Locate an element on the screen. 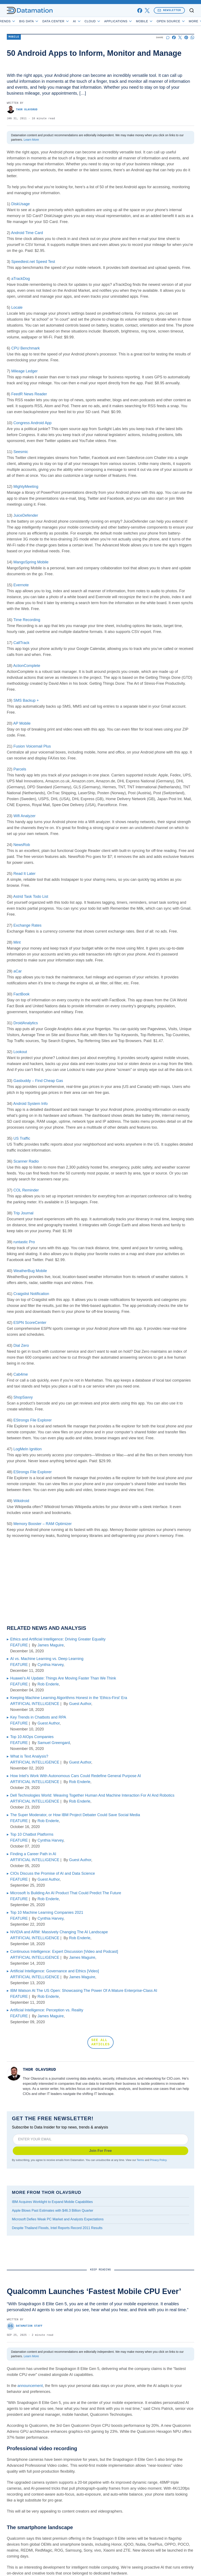 The width and height of the screenshot is (201, 2576). IBM Acquires Worklight to Expand Mobile Capabilities is located at coordinates (52, 2202).